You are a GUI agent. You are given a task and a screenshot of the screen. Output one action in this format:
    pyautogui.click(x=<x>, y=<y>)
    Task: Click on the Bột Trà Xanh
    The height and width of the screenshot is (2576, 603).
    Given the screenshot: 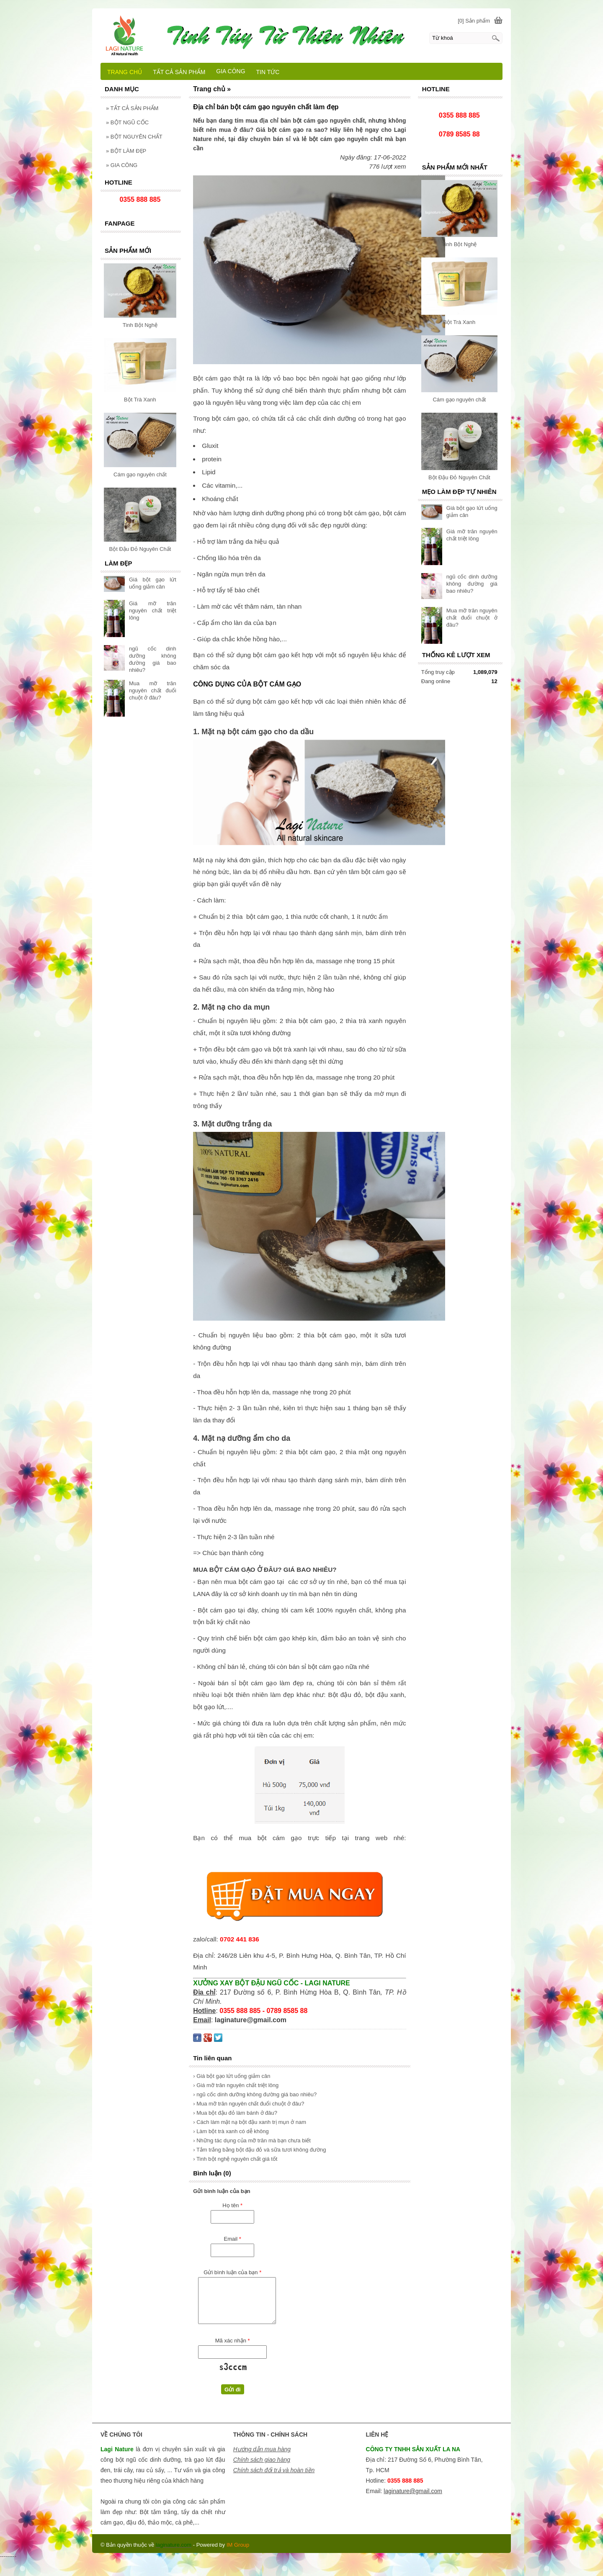 What is the action you would take?
    pyautogui.click(x=459, y=322)
    